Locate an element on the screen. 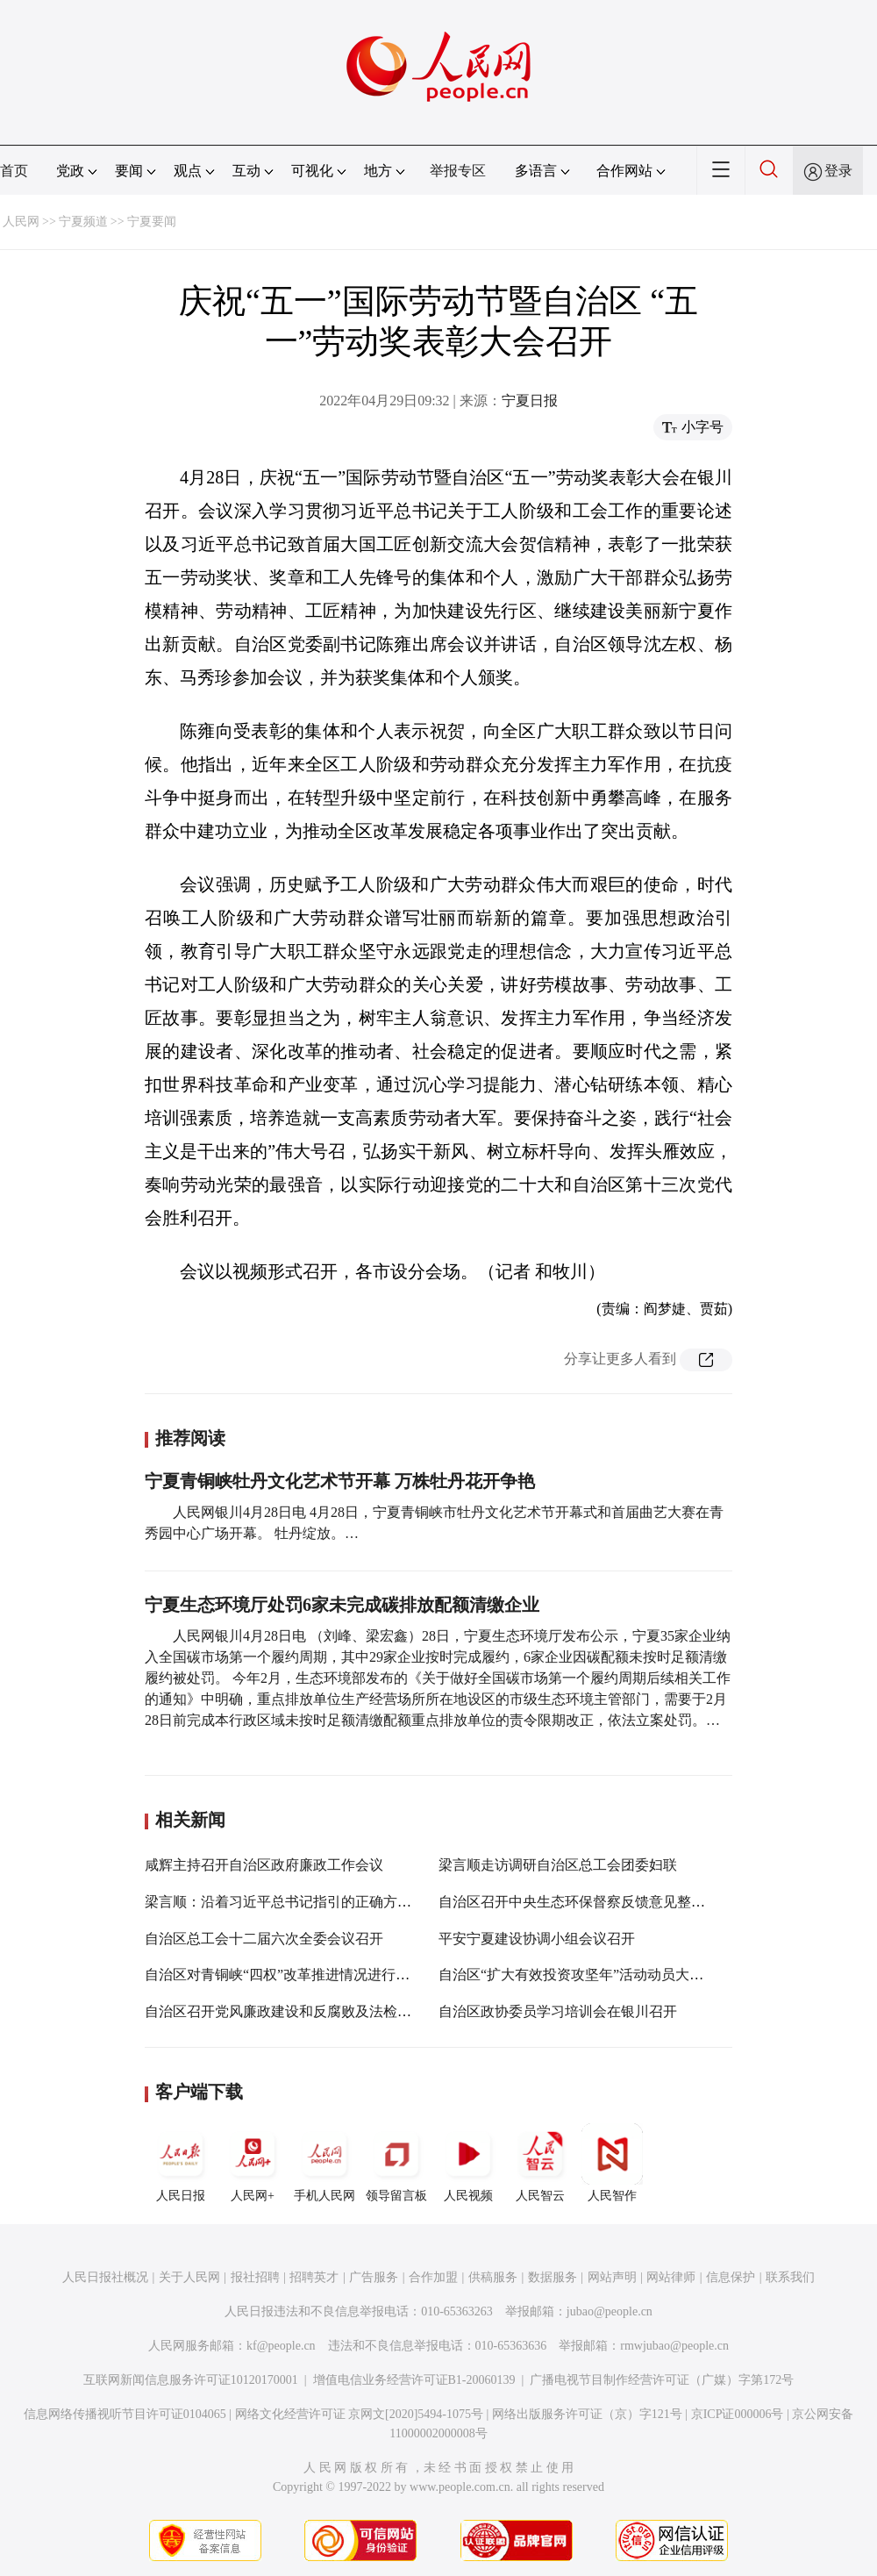 Image resolution: width=877 pixels, height=2576 pixels. 人民网 is located at coordinates (21, 221).